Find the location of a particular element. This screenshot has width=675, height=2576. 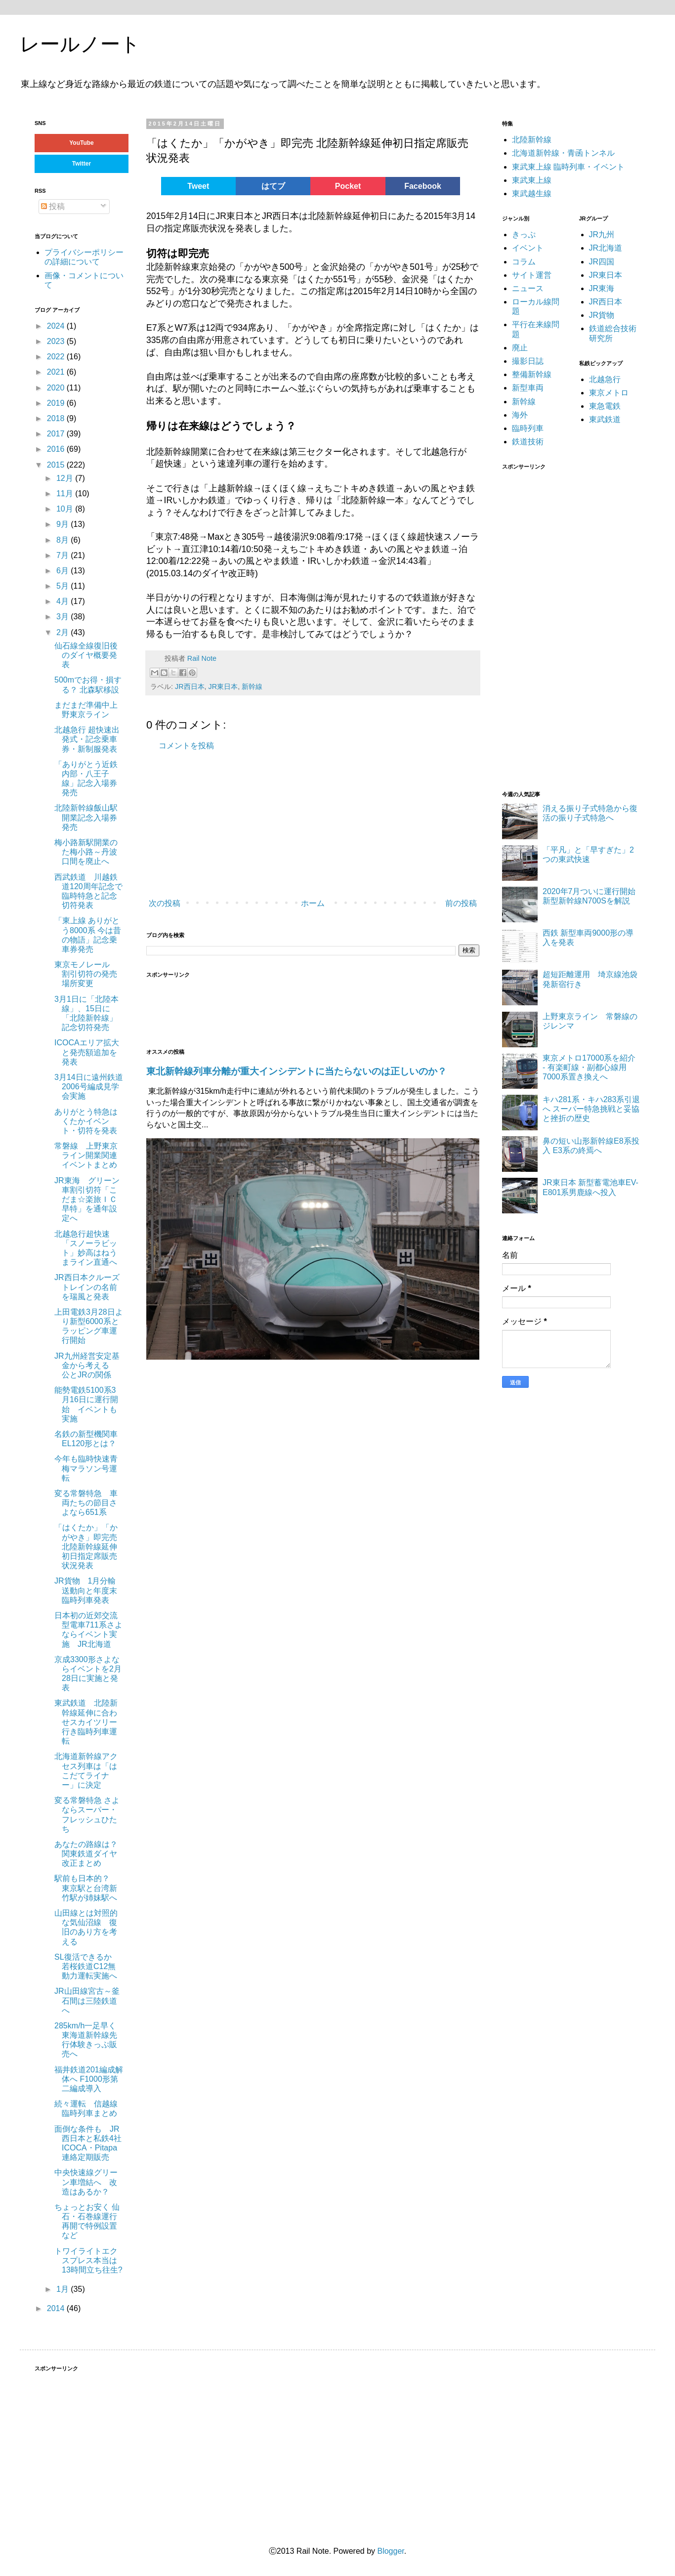

Facebook is located at coordinates (422, 186).